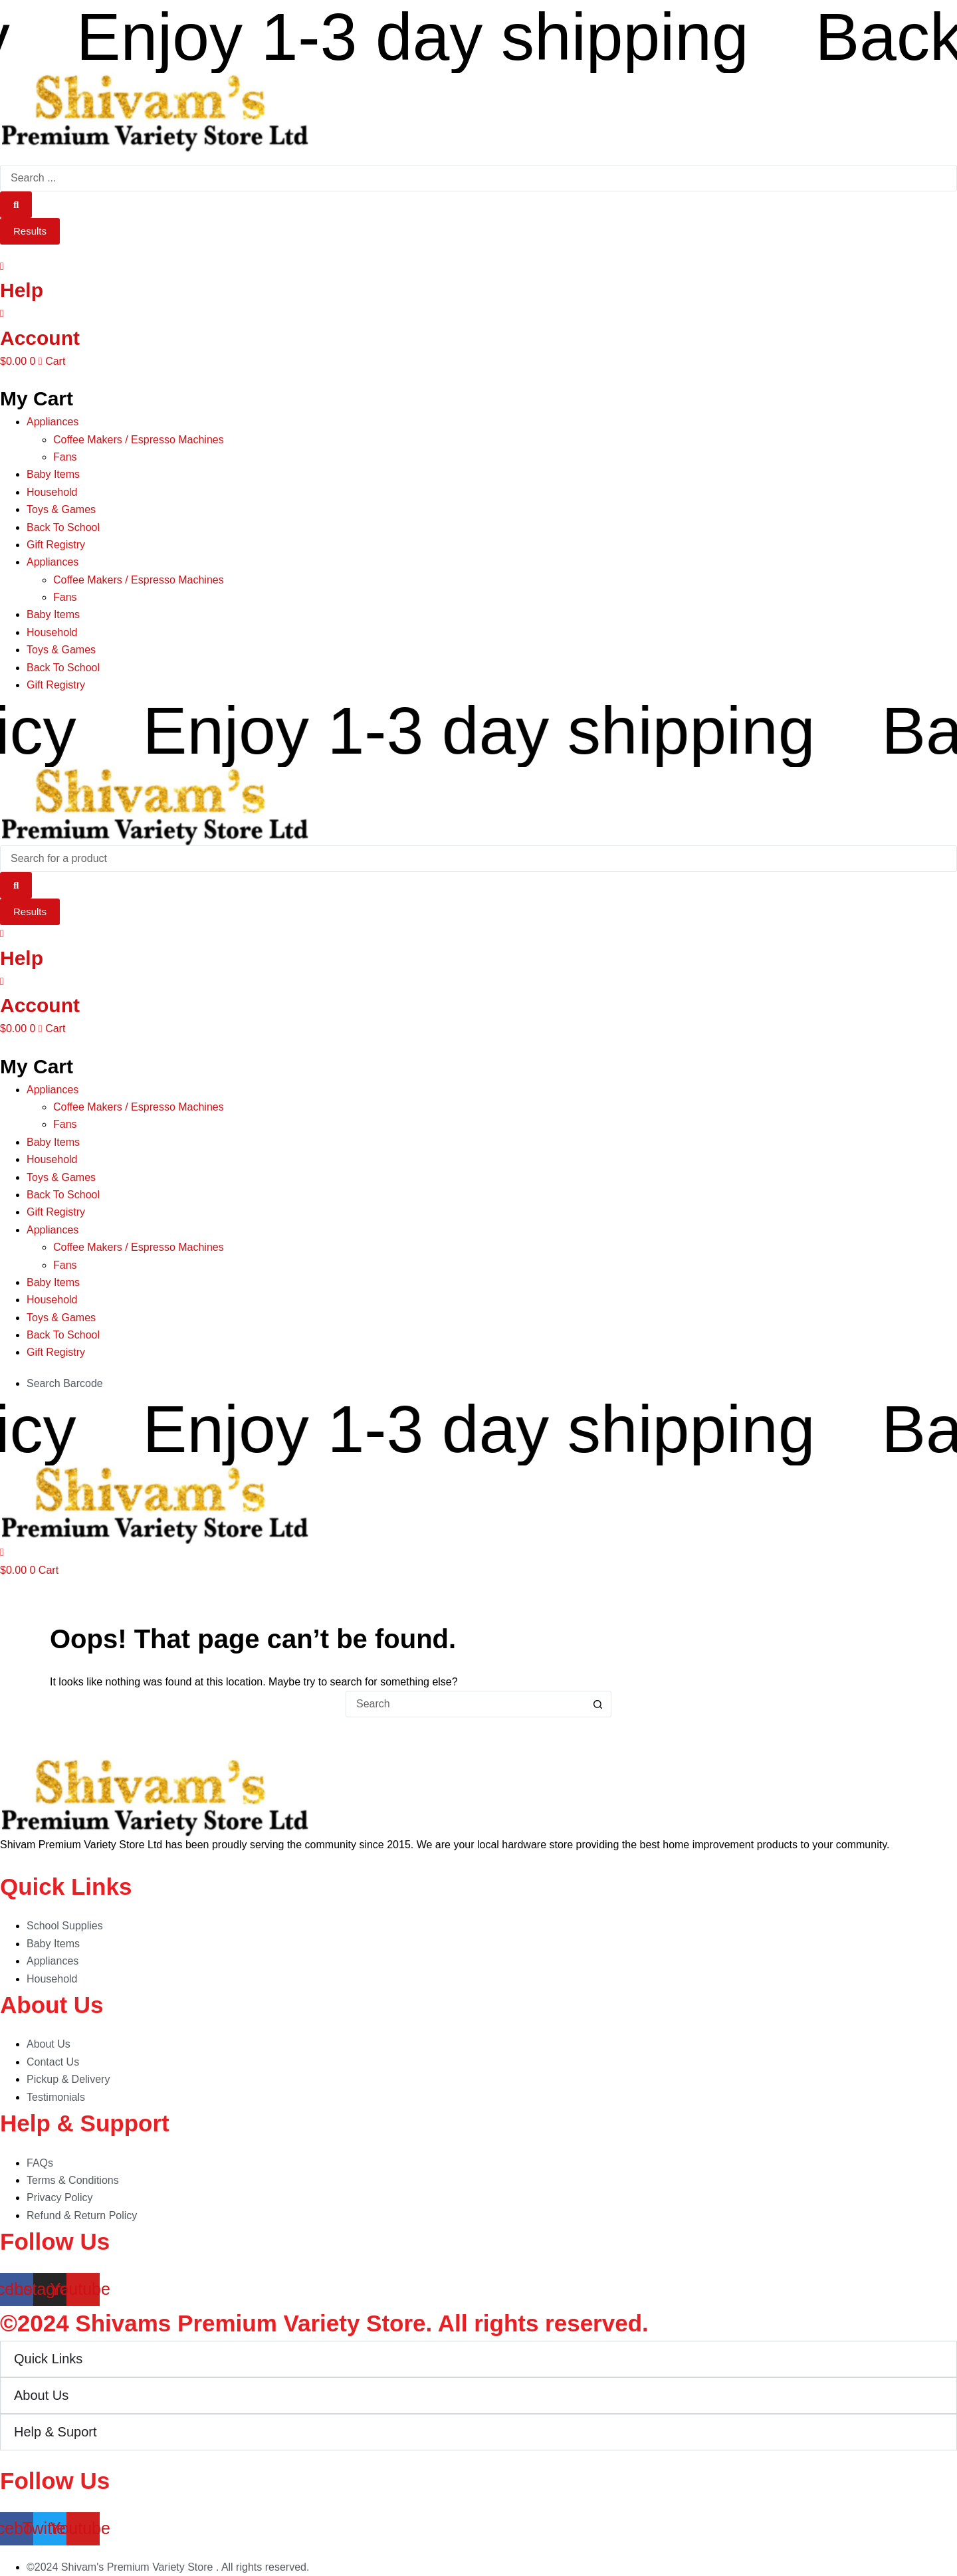 The image size is (957, 2576). What do you see at coordinates (2, 313) in the screenshot?
I see `[Account]` at bounding box center [2, 313].